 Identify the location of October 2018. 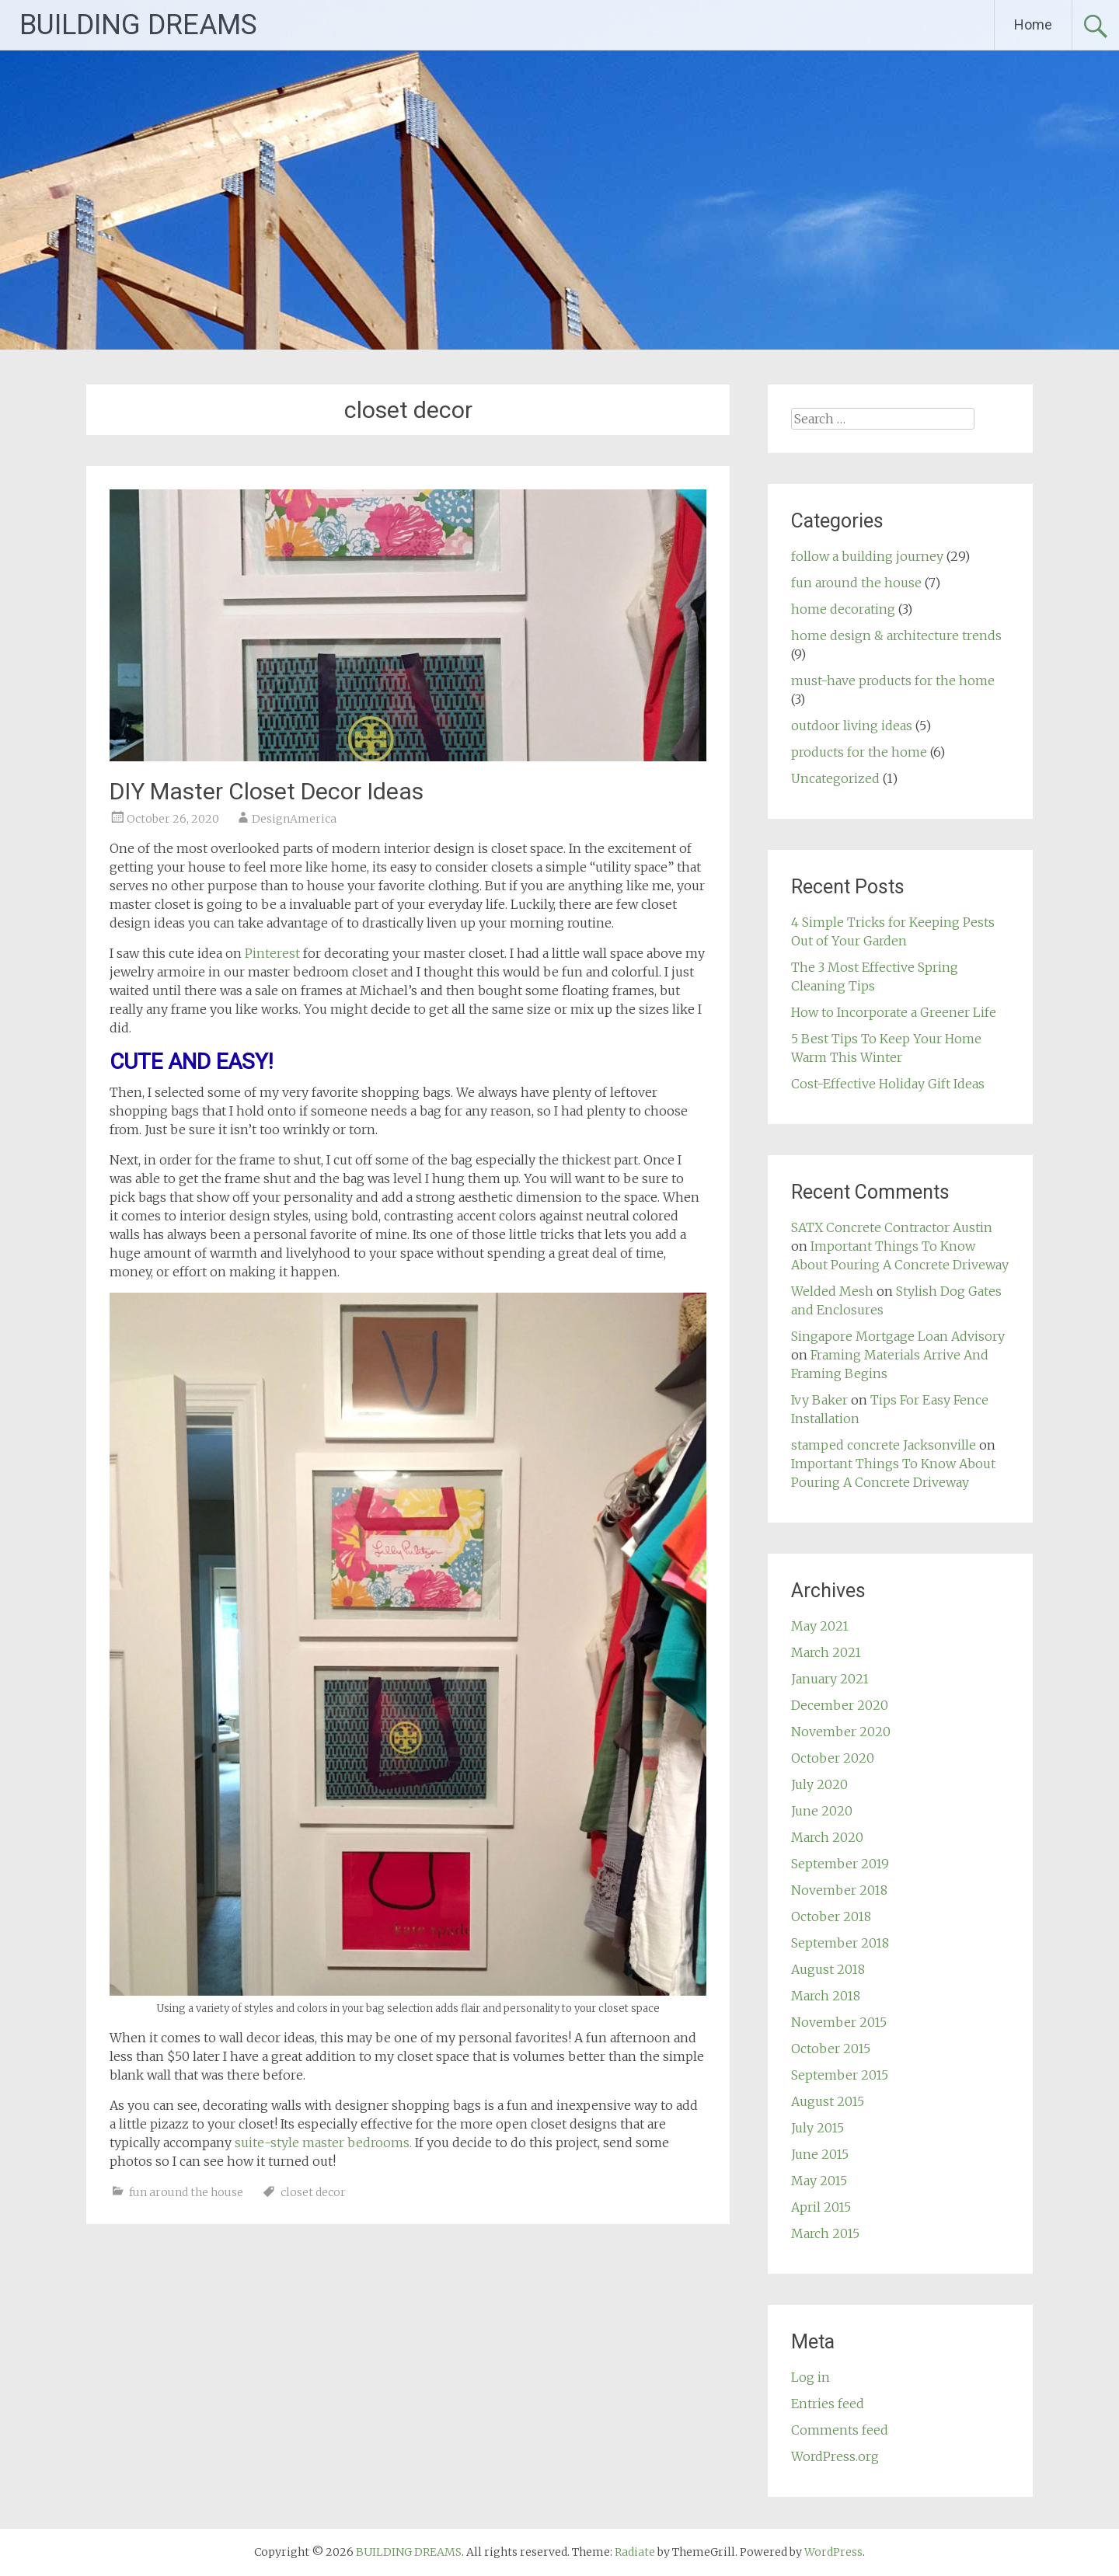
(831, 1916).